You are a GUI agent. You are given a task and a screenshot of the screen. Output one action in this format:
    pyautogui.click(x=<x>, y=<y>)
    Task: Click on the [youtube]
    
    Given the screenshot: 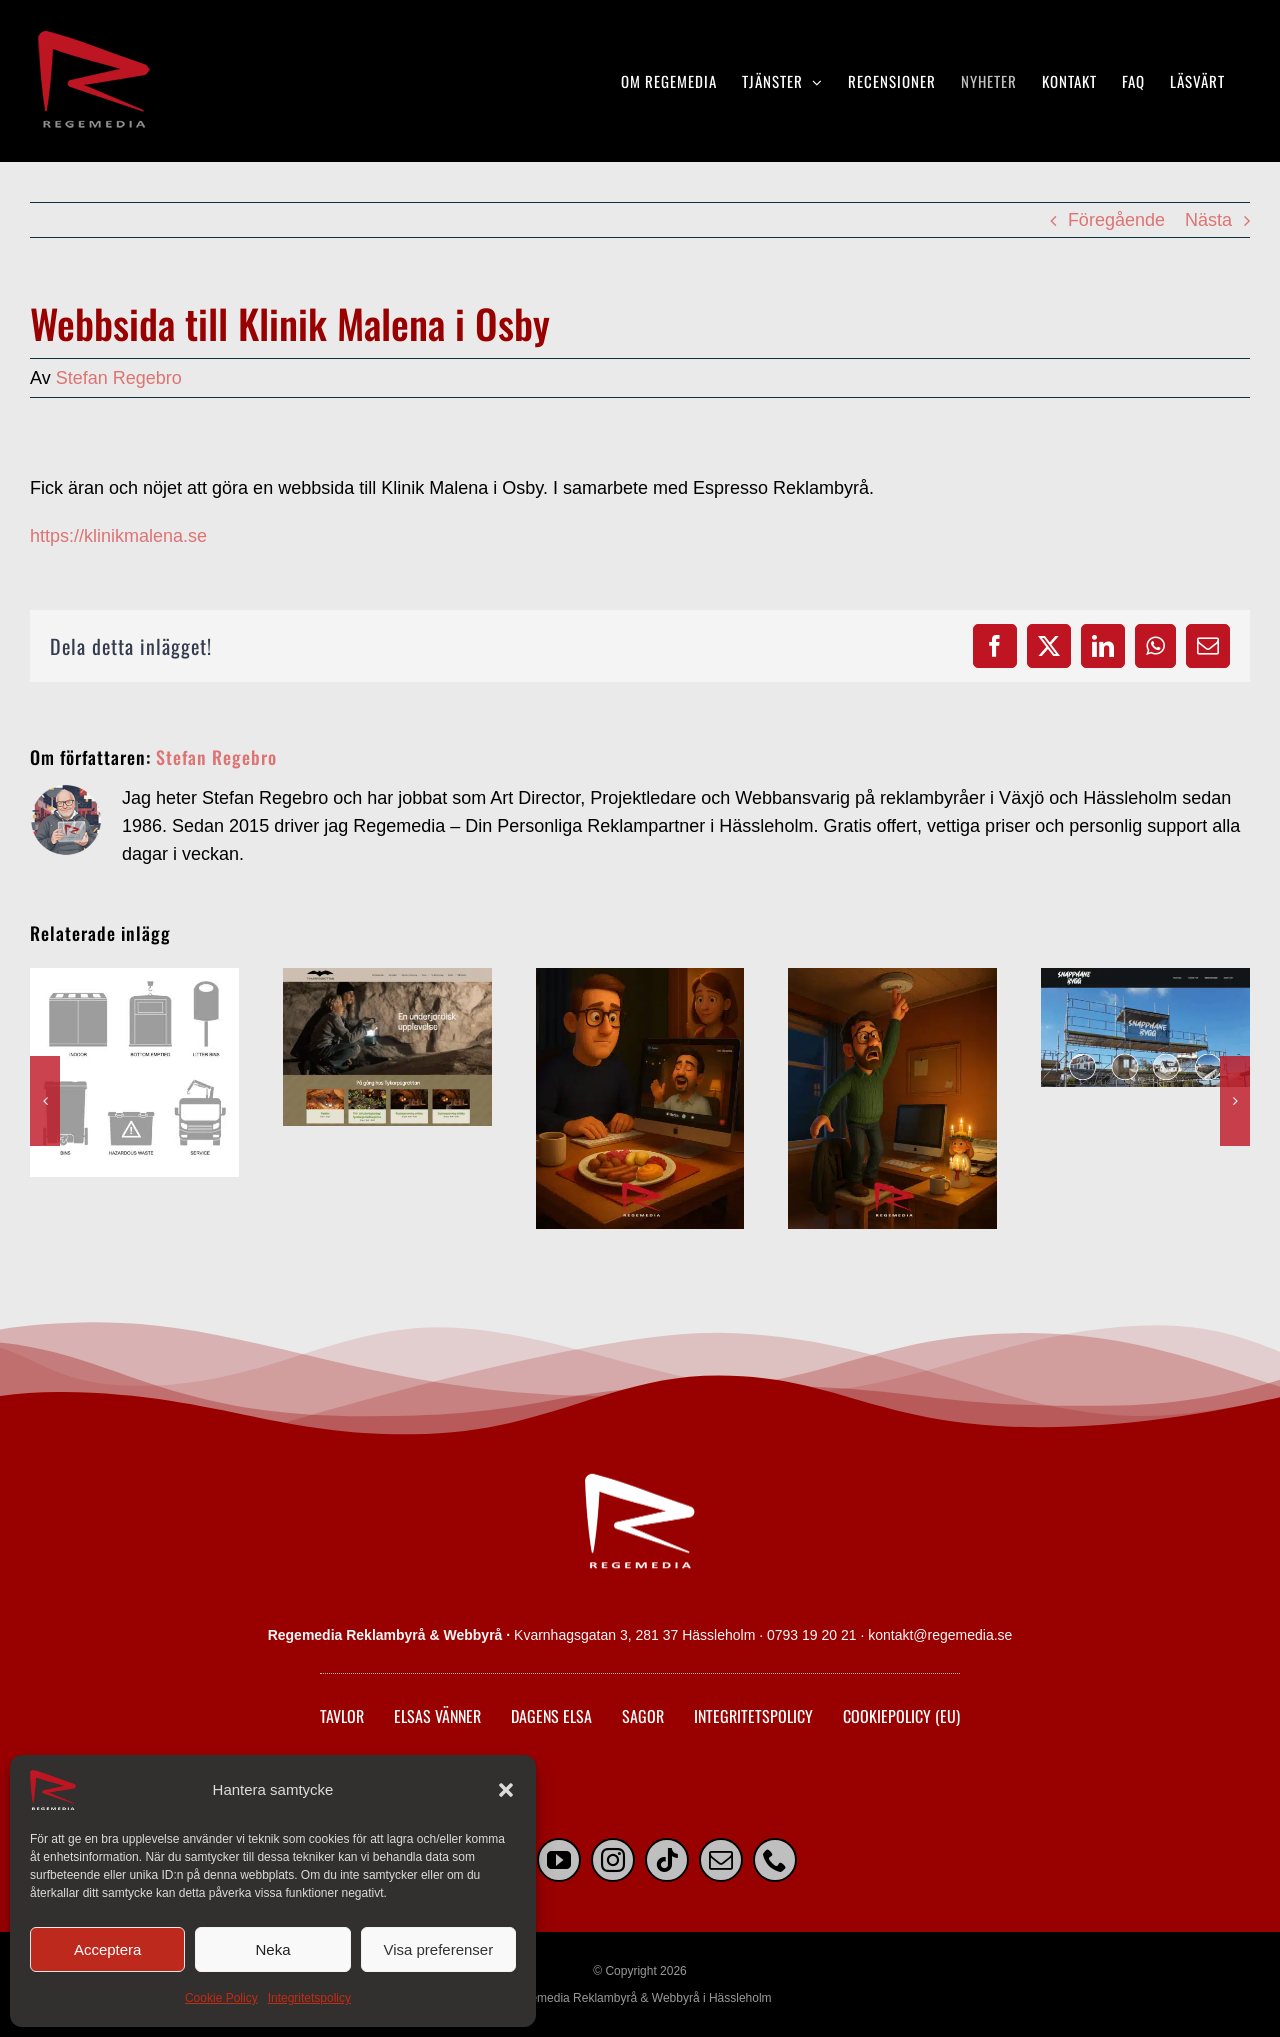 What is the action you would take?
    pyautogui.click(x=559, y=1860)
    